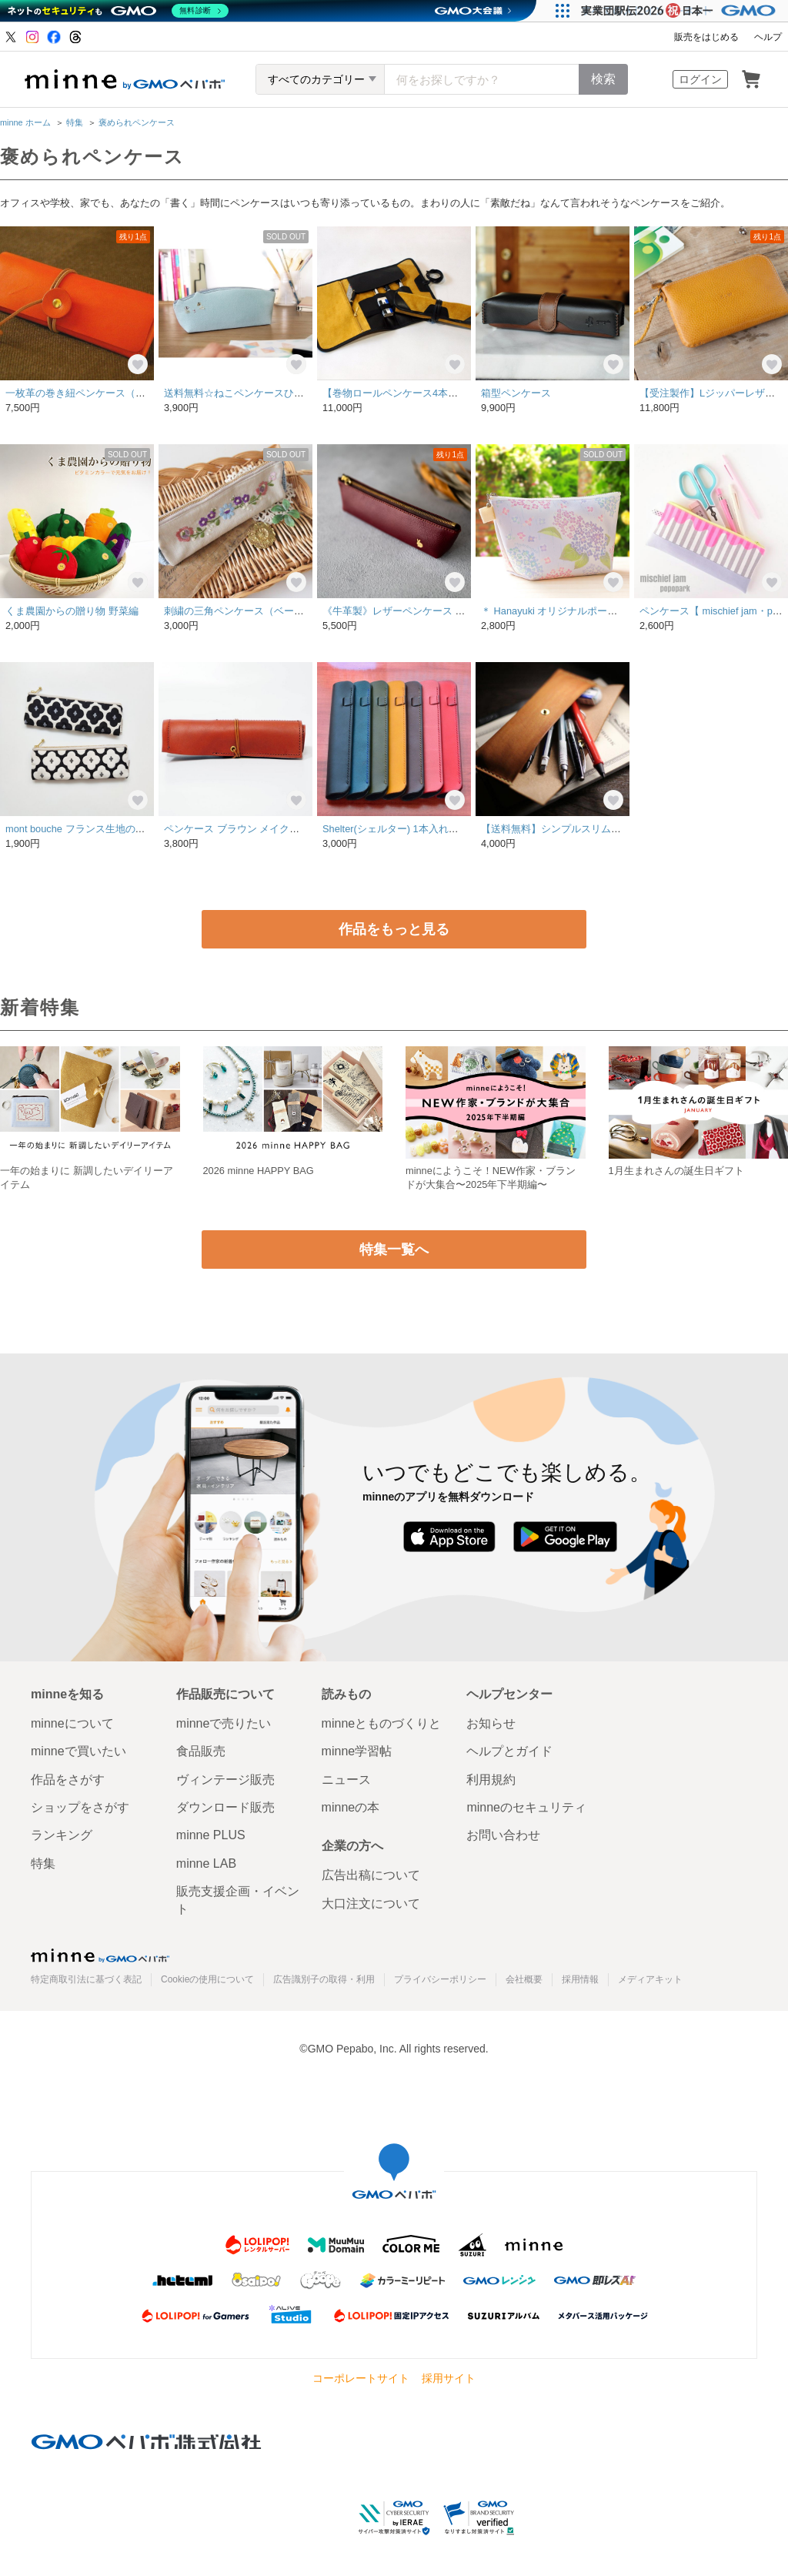 Image resolution: width=788 pixels, height=2576 pixels. What do you see at coordinates (503, 1835) in the screenshot?
I see `お問い合わせ` at bounding box center [503, 1835].